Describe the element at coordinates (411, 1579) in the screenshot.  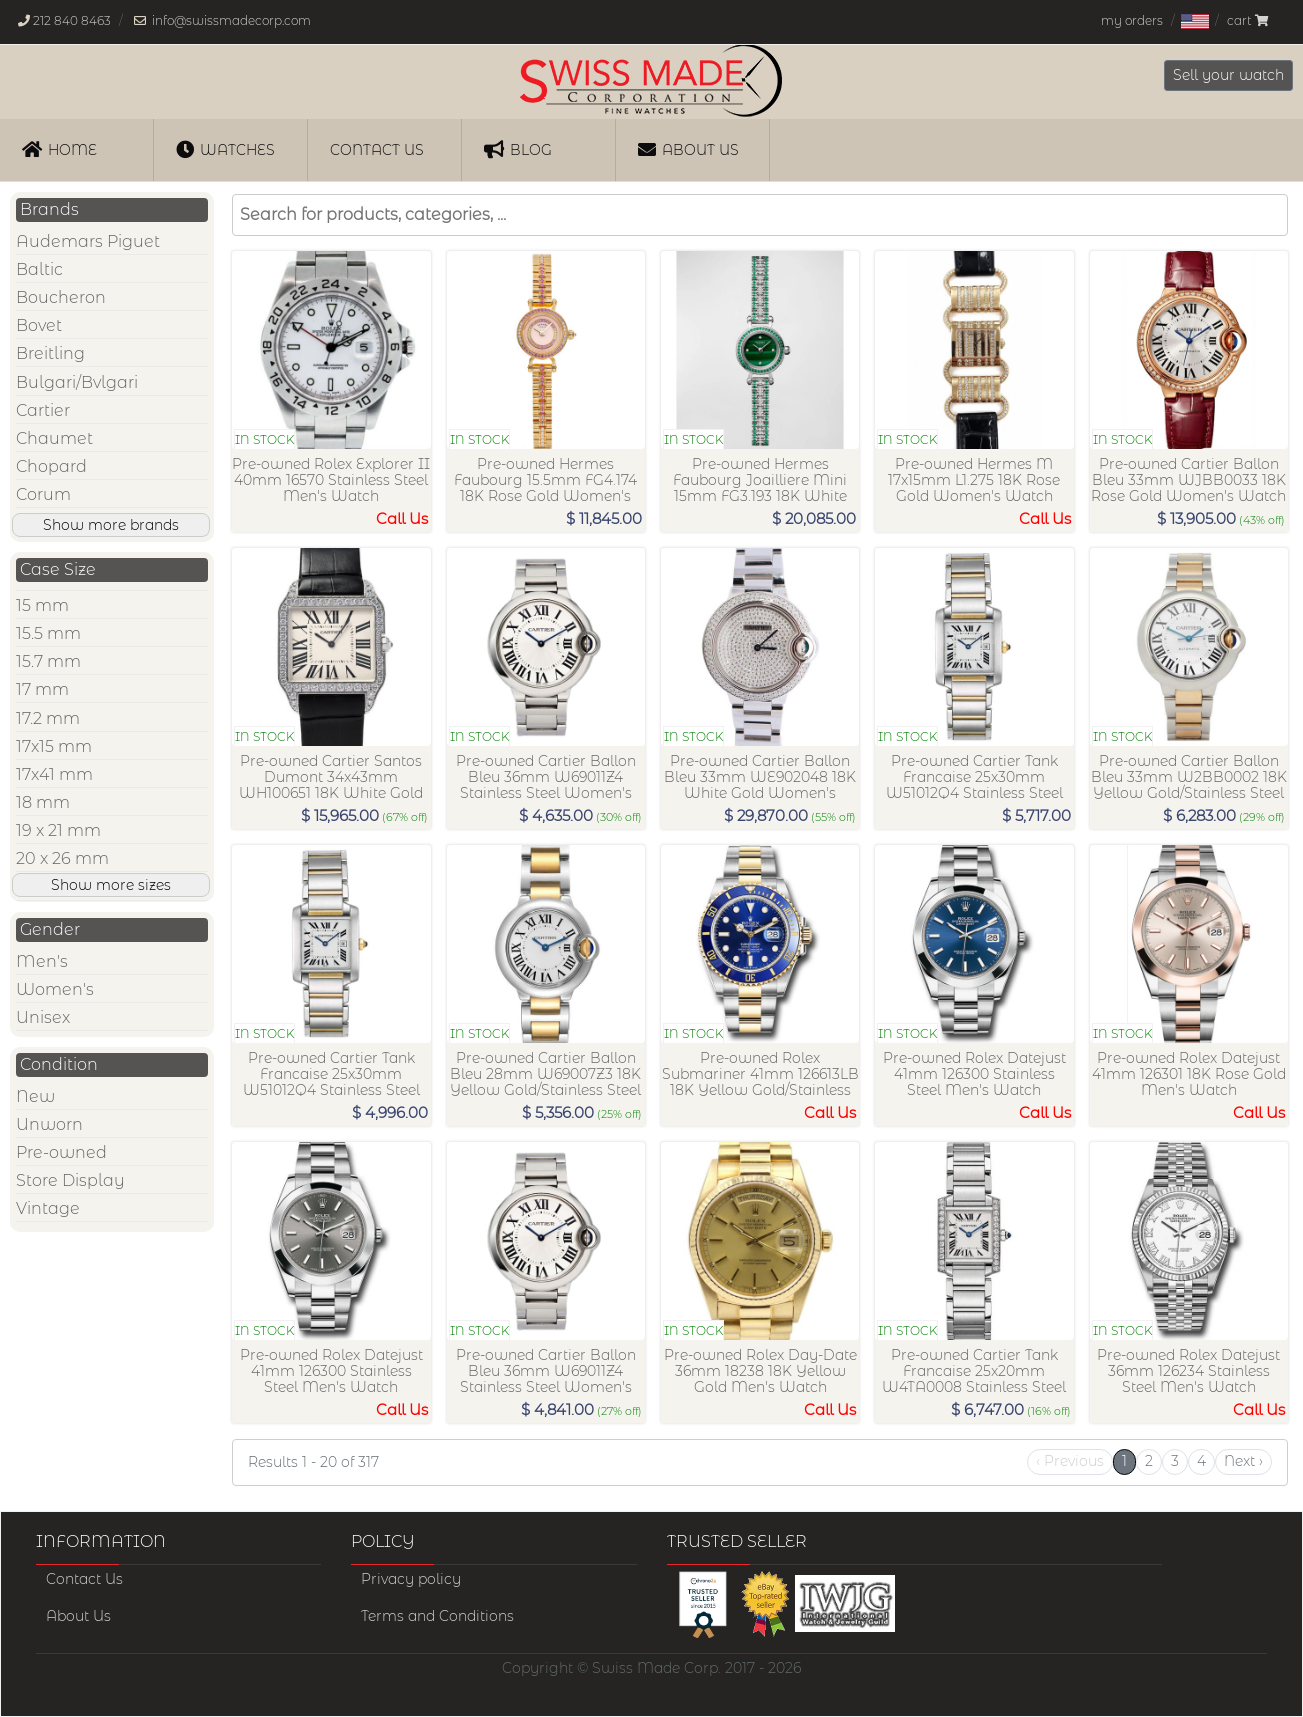
I see `Privacy policy` at that location.